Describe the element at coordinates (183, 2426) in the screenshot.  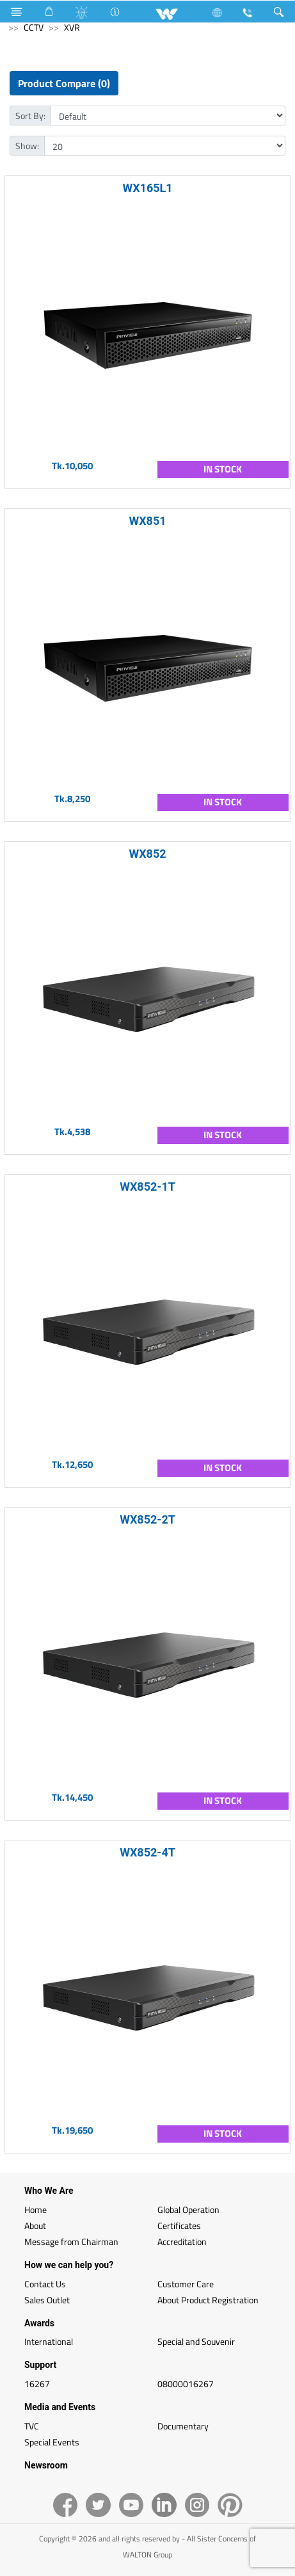
I see `Documentary` at that location.